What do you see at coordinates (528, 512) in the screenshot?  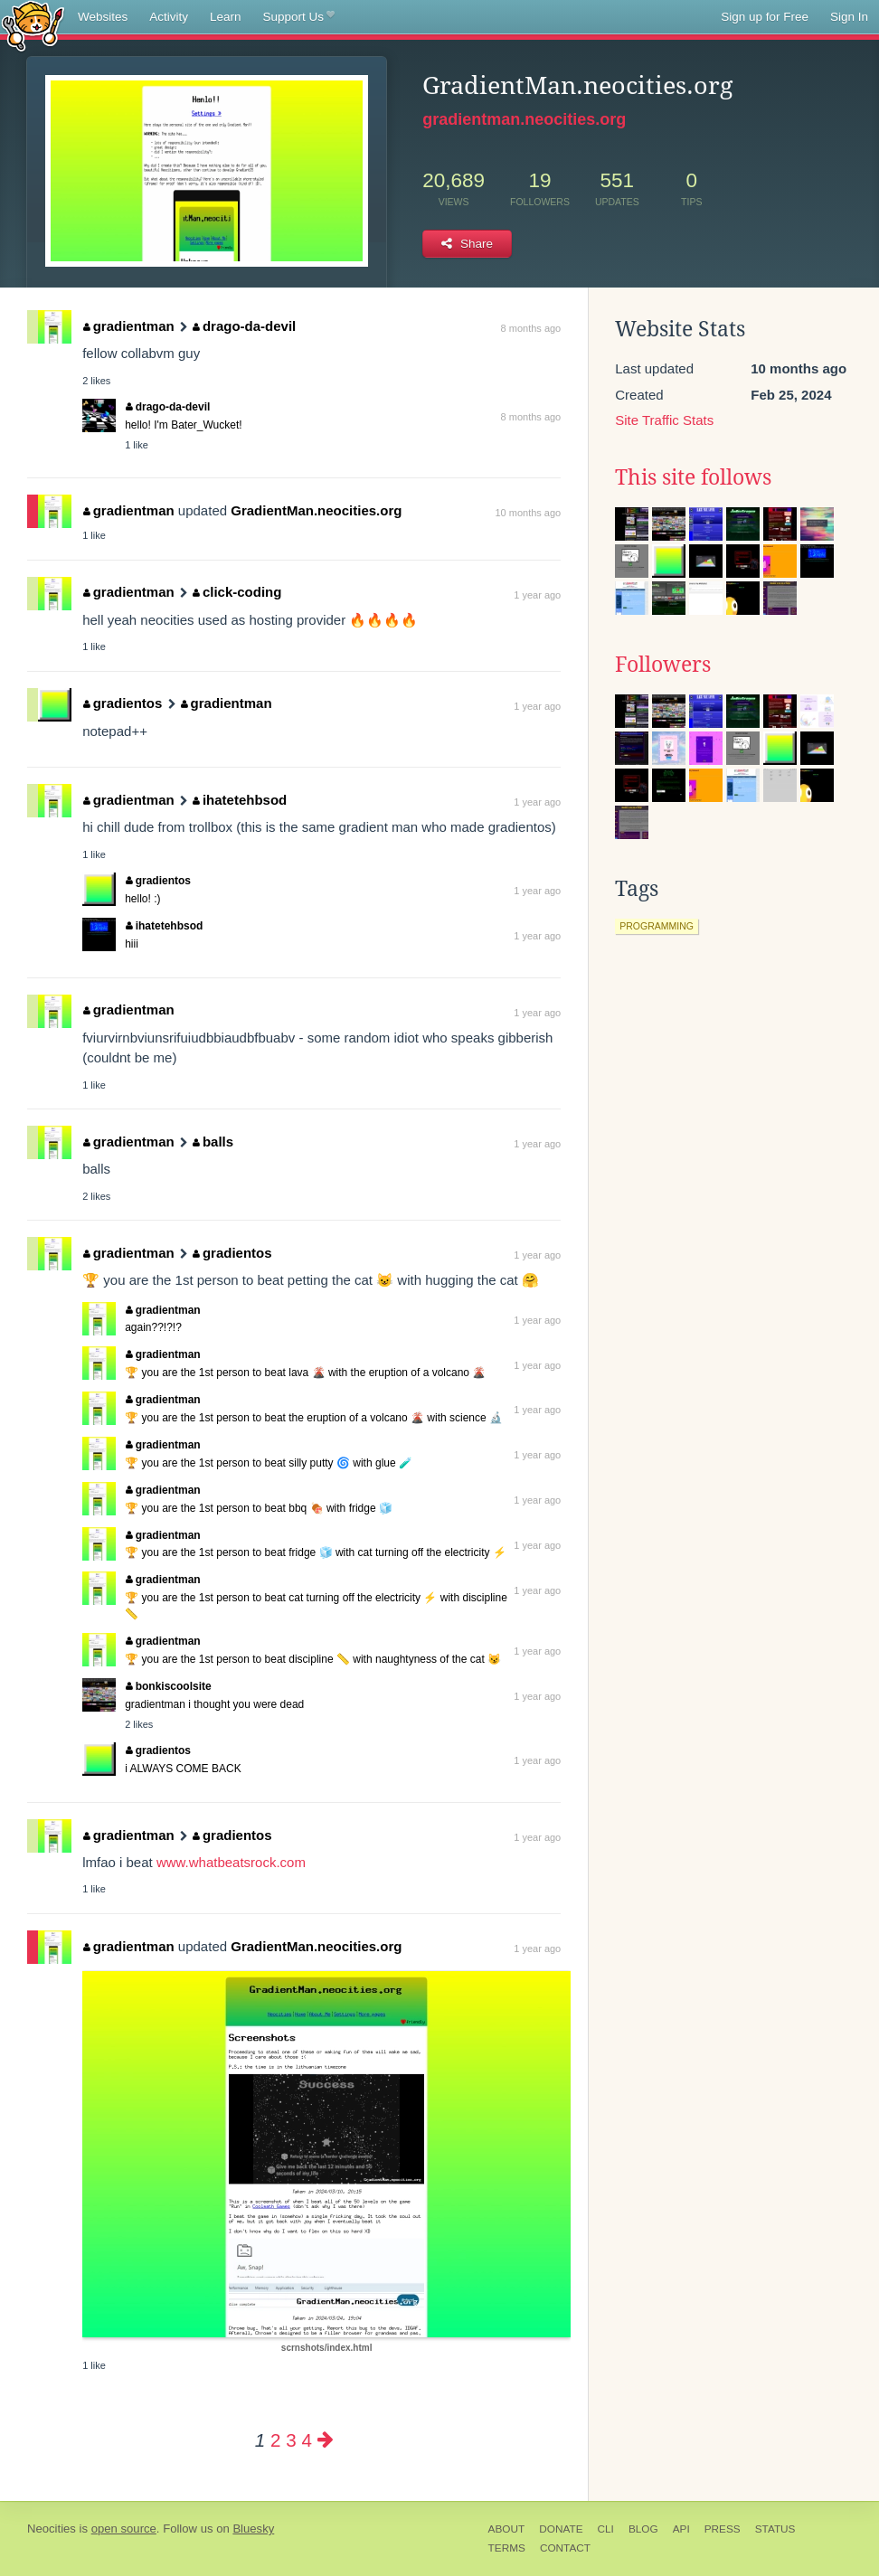 I see `10 months ago` at bounding box center [528, 512].